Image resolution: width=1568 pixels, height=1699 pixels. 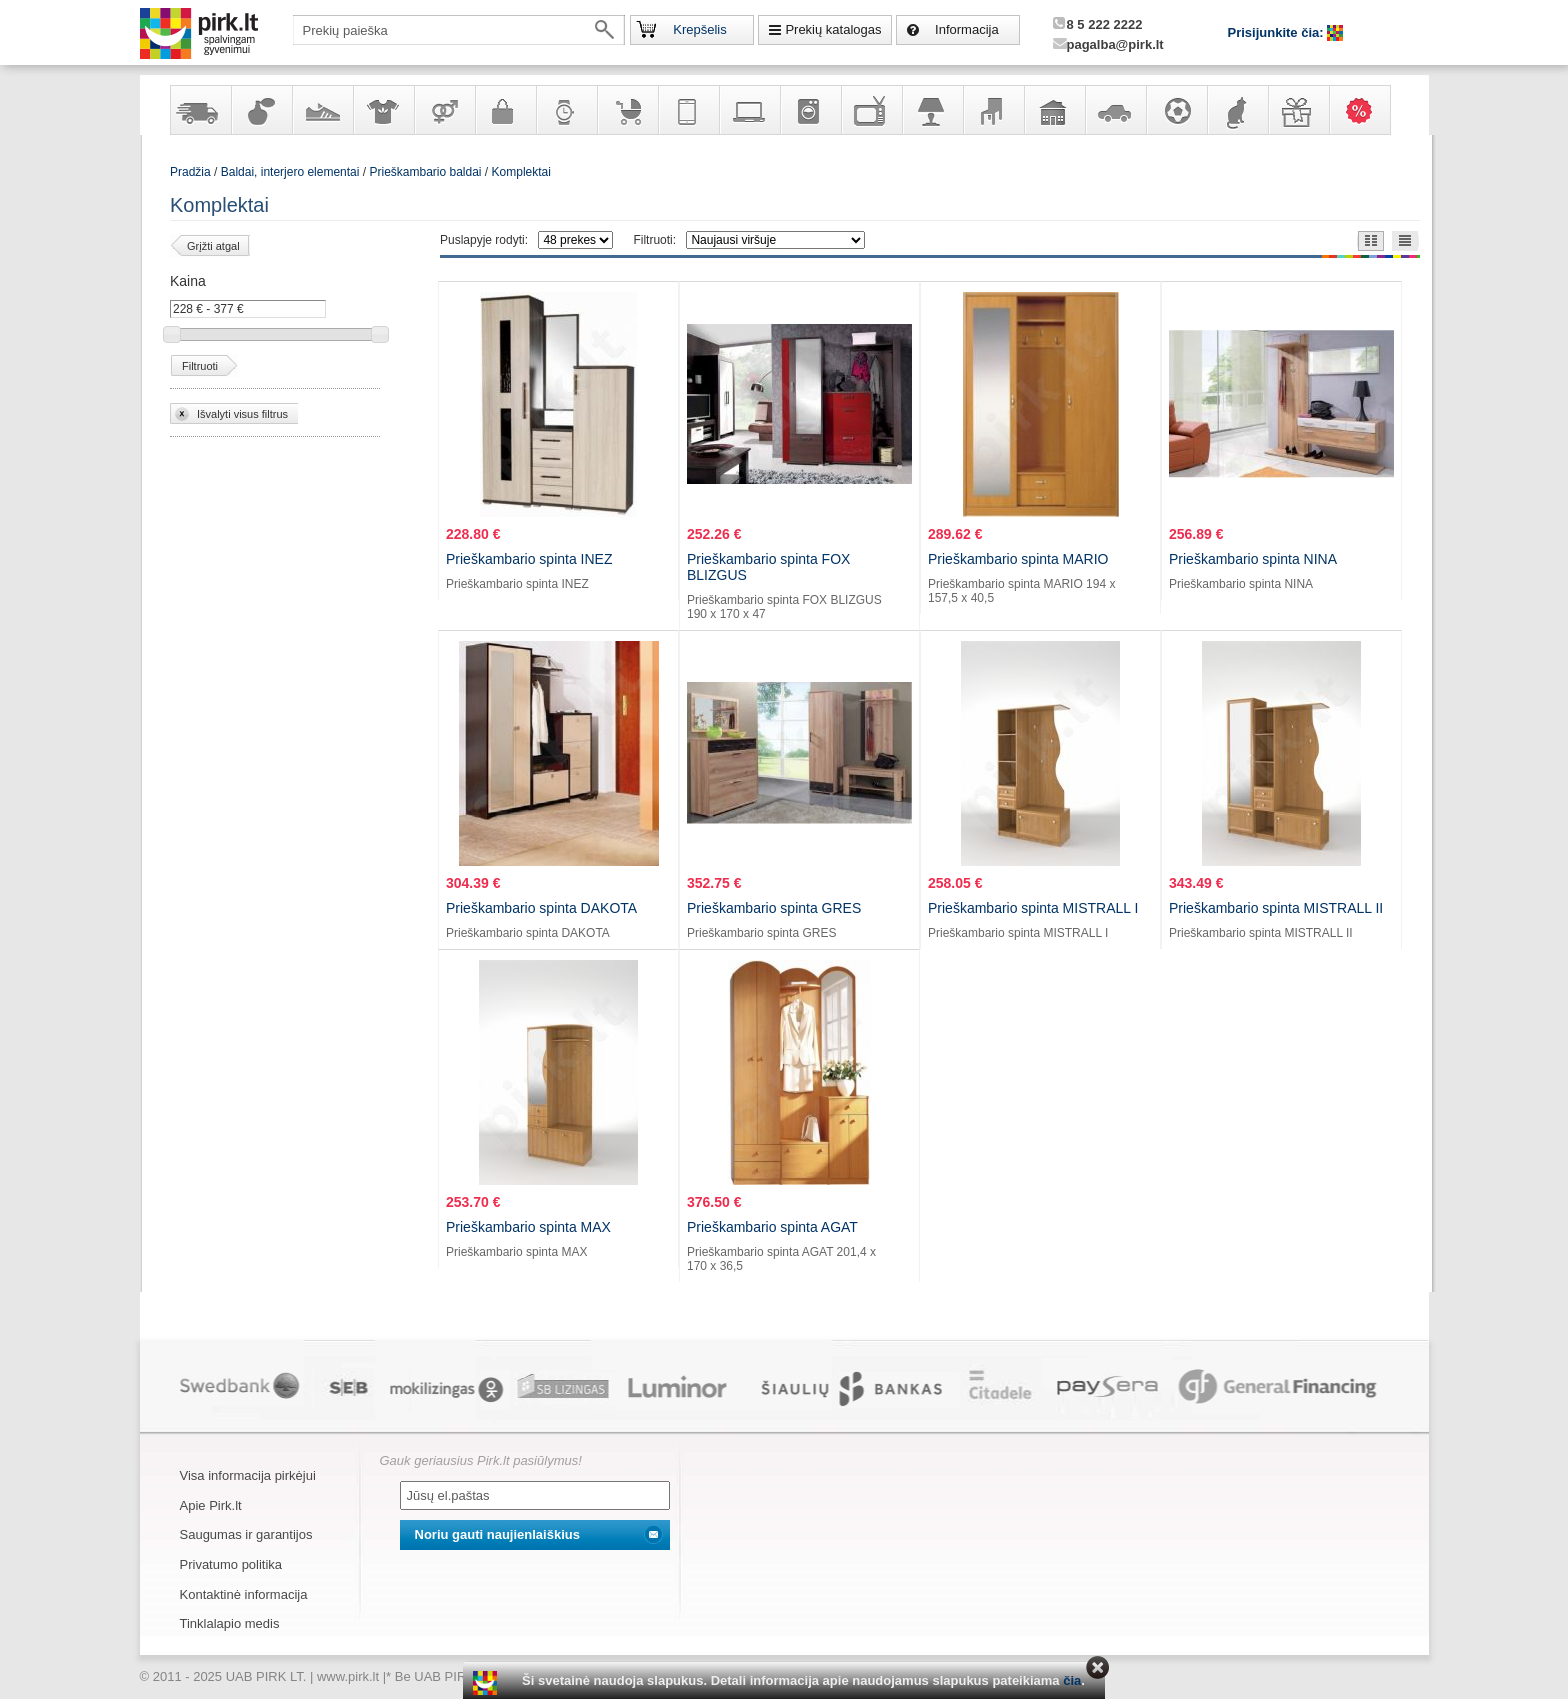 I want to click on Apie Pirk.lt, so click(x=211, y=1505).